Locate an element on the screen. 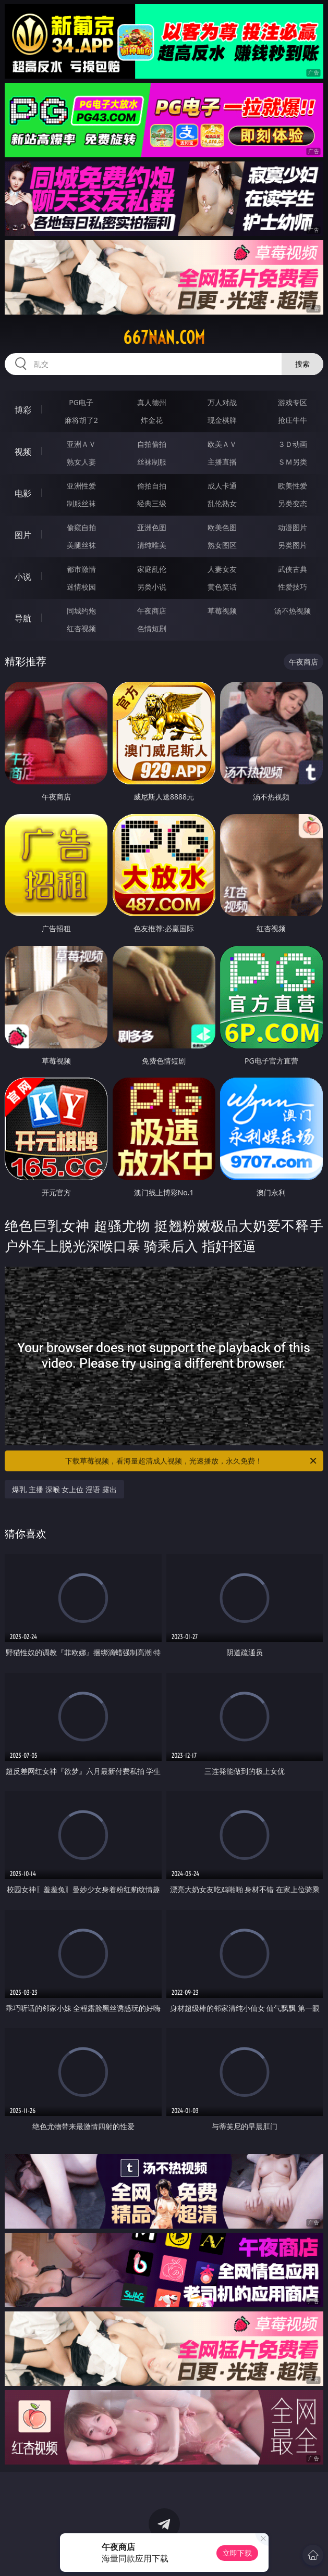 The height and width of the screenshot is (2576, 328). 武侠古典 is located at coordinates (292, 569).